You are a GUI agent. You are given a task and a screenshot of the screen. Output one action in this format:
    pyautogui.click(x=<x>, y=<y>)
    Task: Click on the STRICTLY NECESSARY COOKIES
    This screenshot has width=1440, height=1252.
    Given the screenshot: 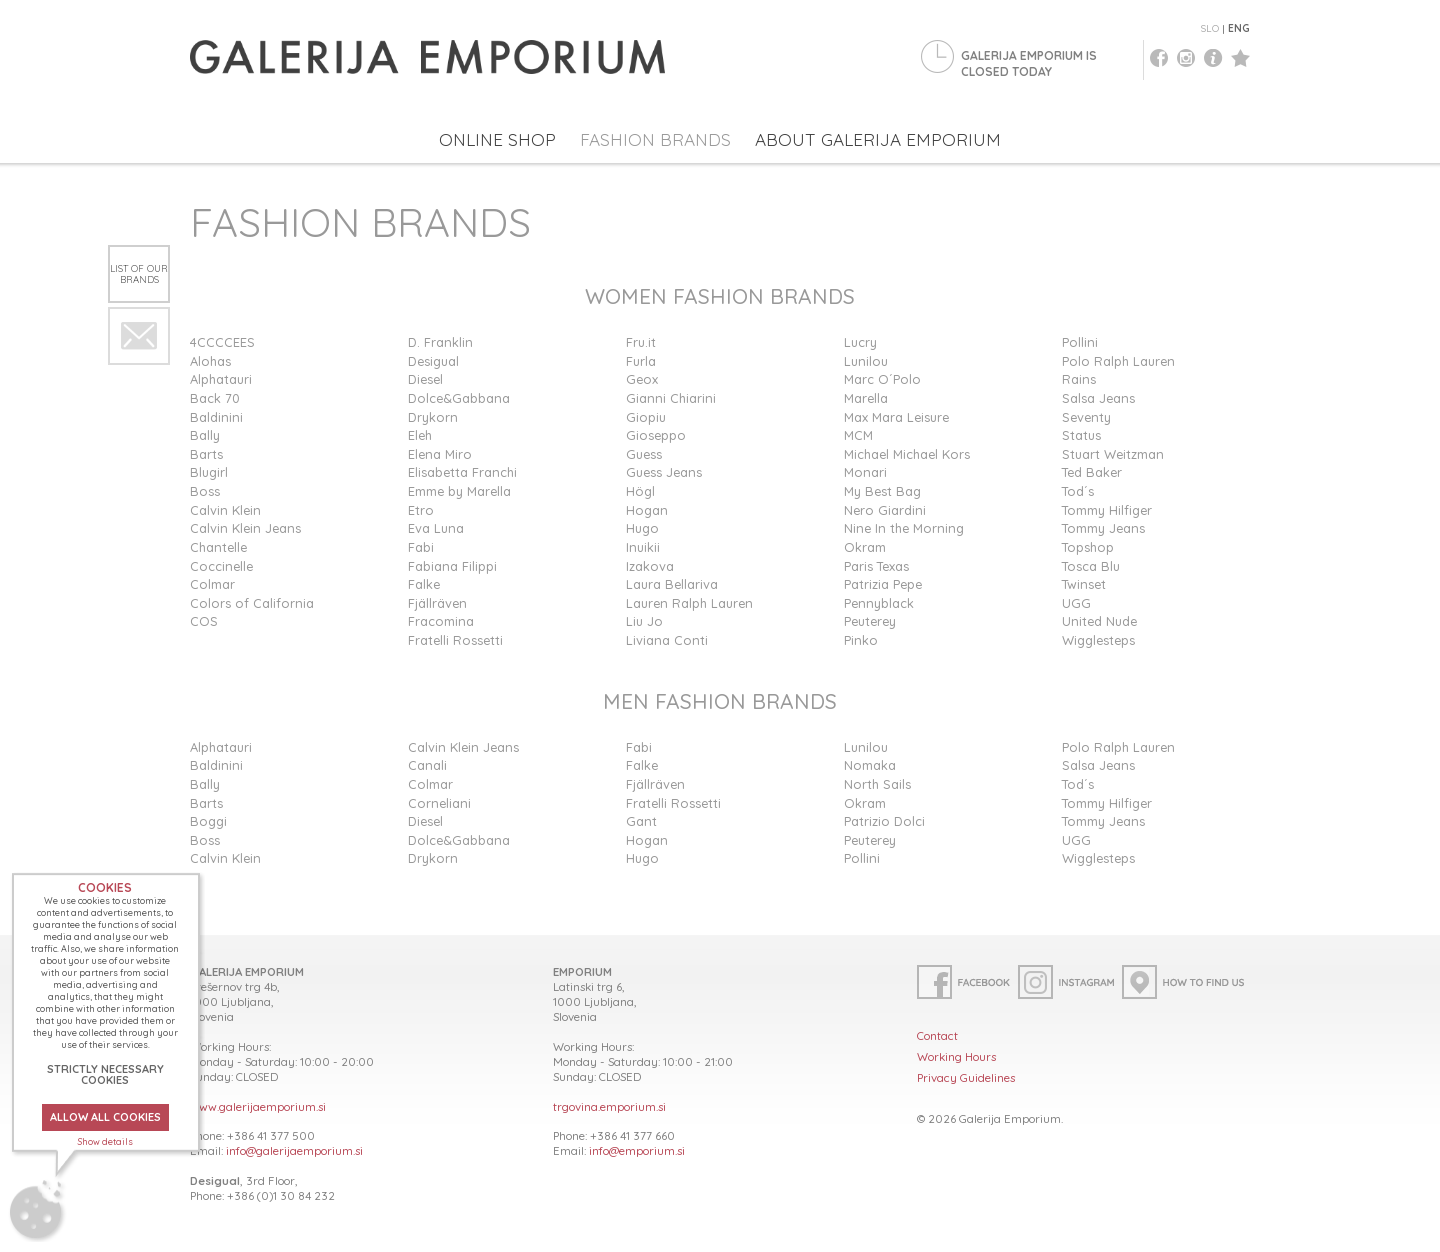 What is the action you would take?
    pyautogui.click(x=105, y=1074)
    